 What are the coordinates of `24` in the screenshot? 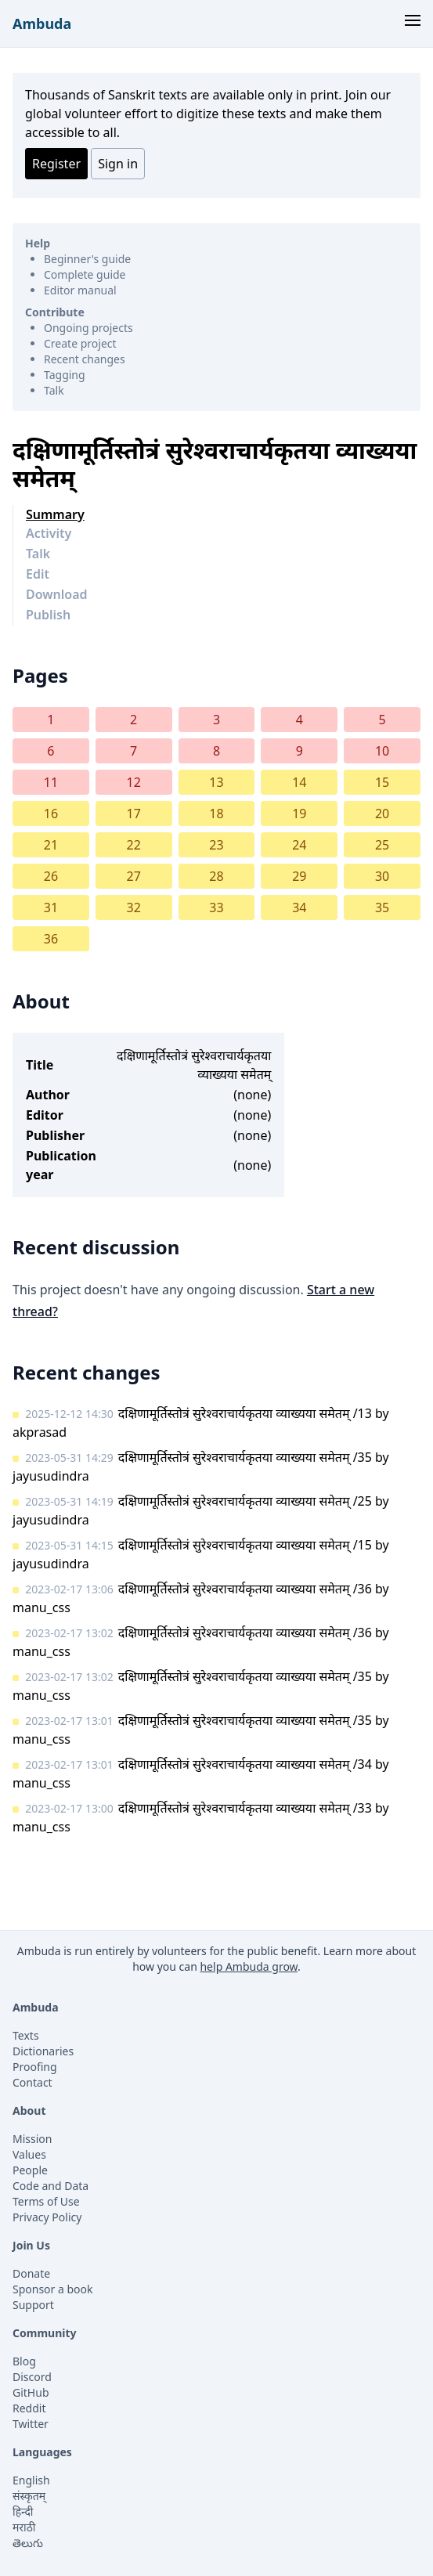 It's located at (299, 844).